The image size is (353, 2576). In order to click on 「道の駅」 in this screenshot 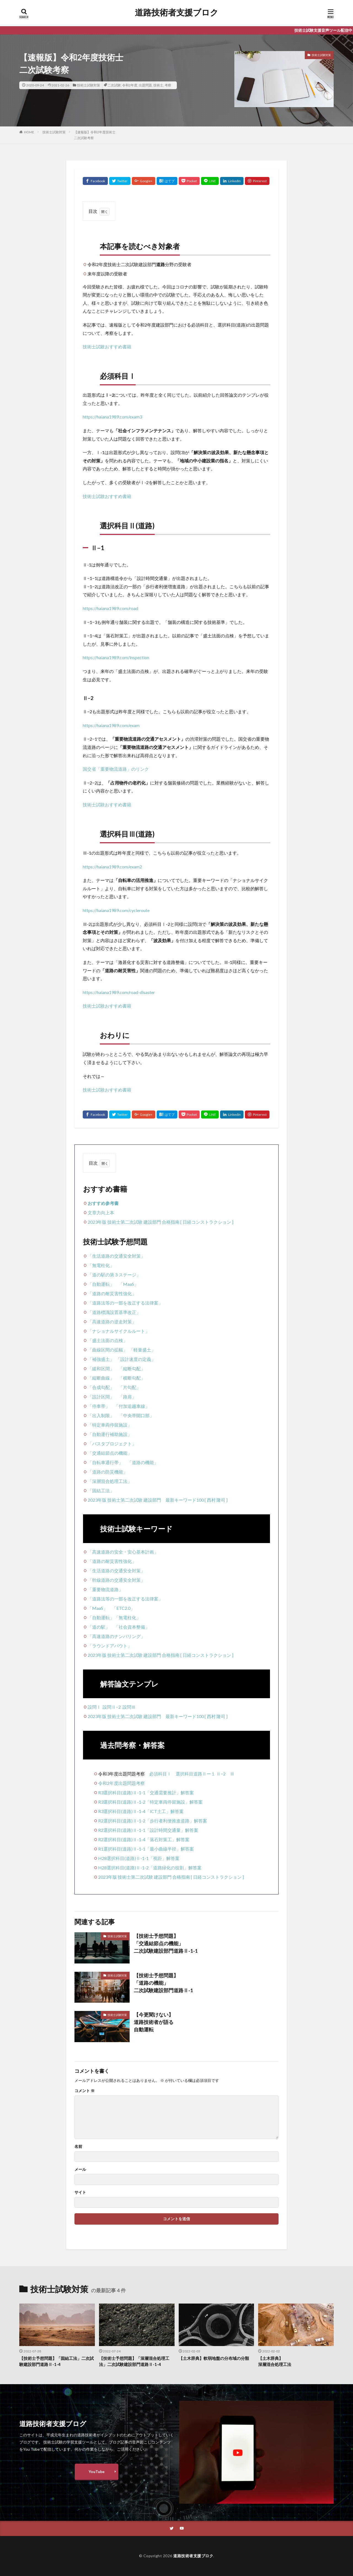, I will do `click(99, 1626)`.